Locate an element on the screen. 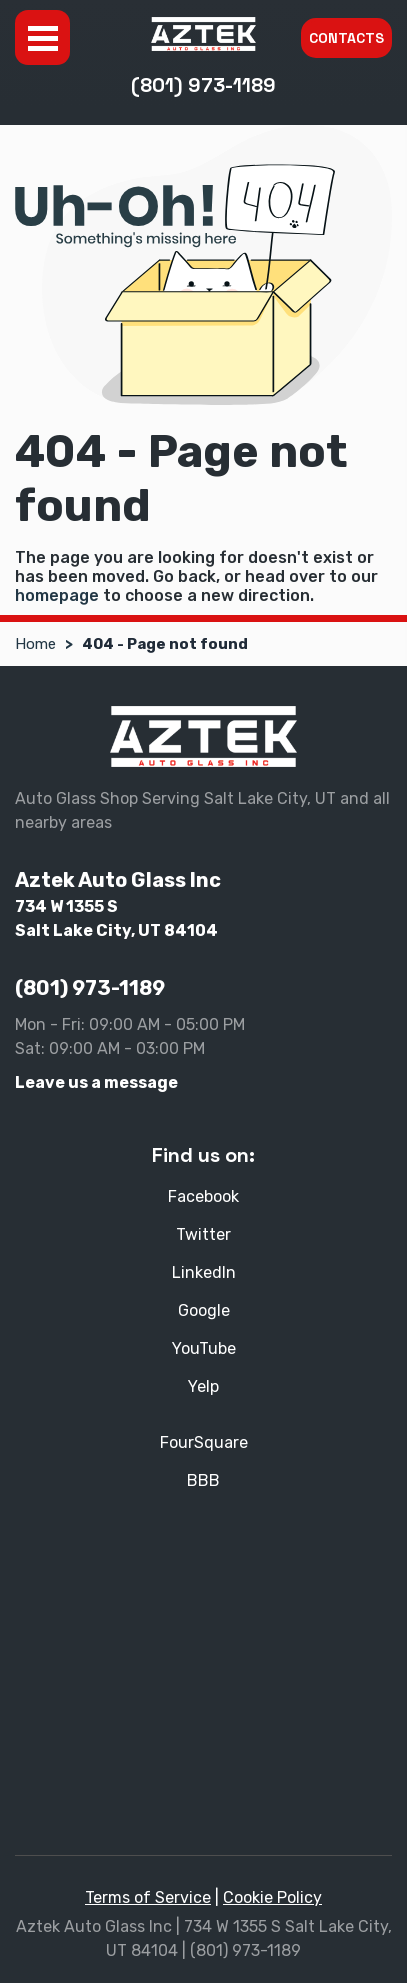 Image resolution: width=407 pixels, height=1983 pixels. [Aztek Auto Glass Inc] is located at coordinates (204, 34).